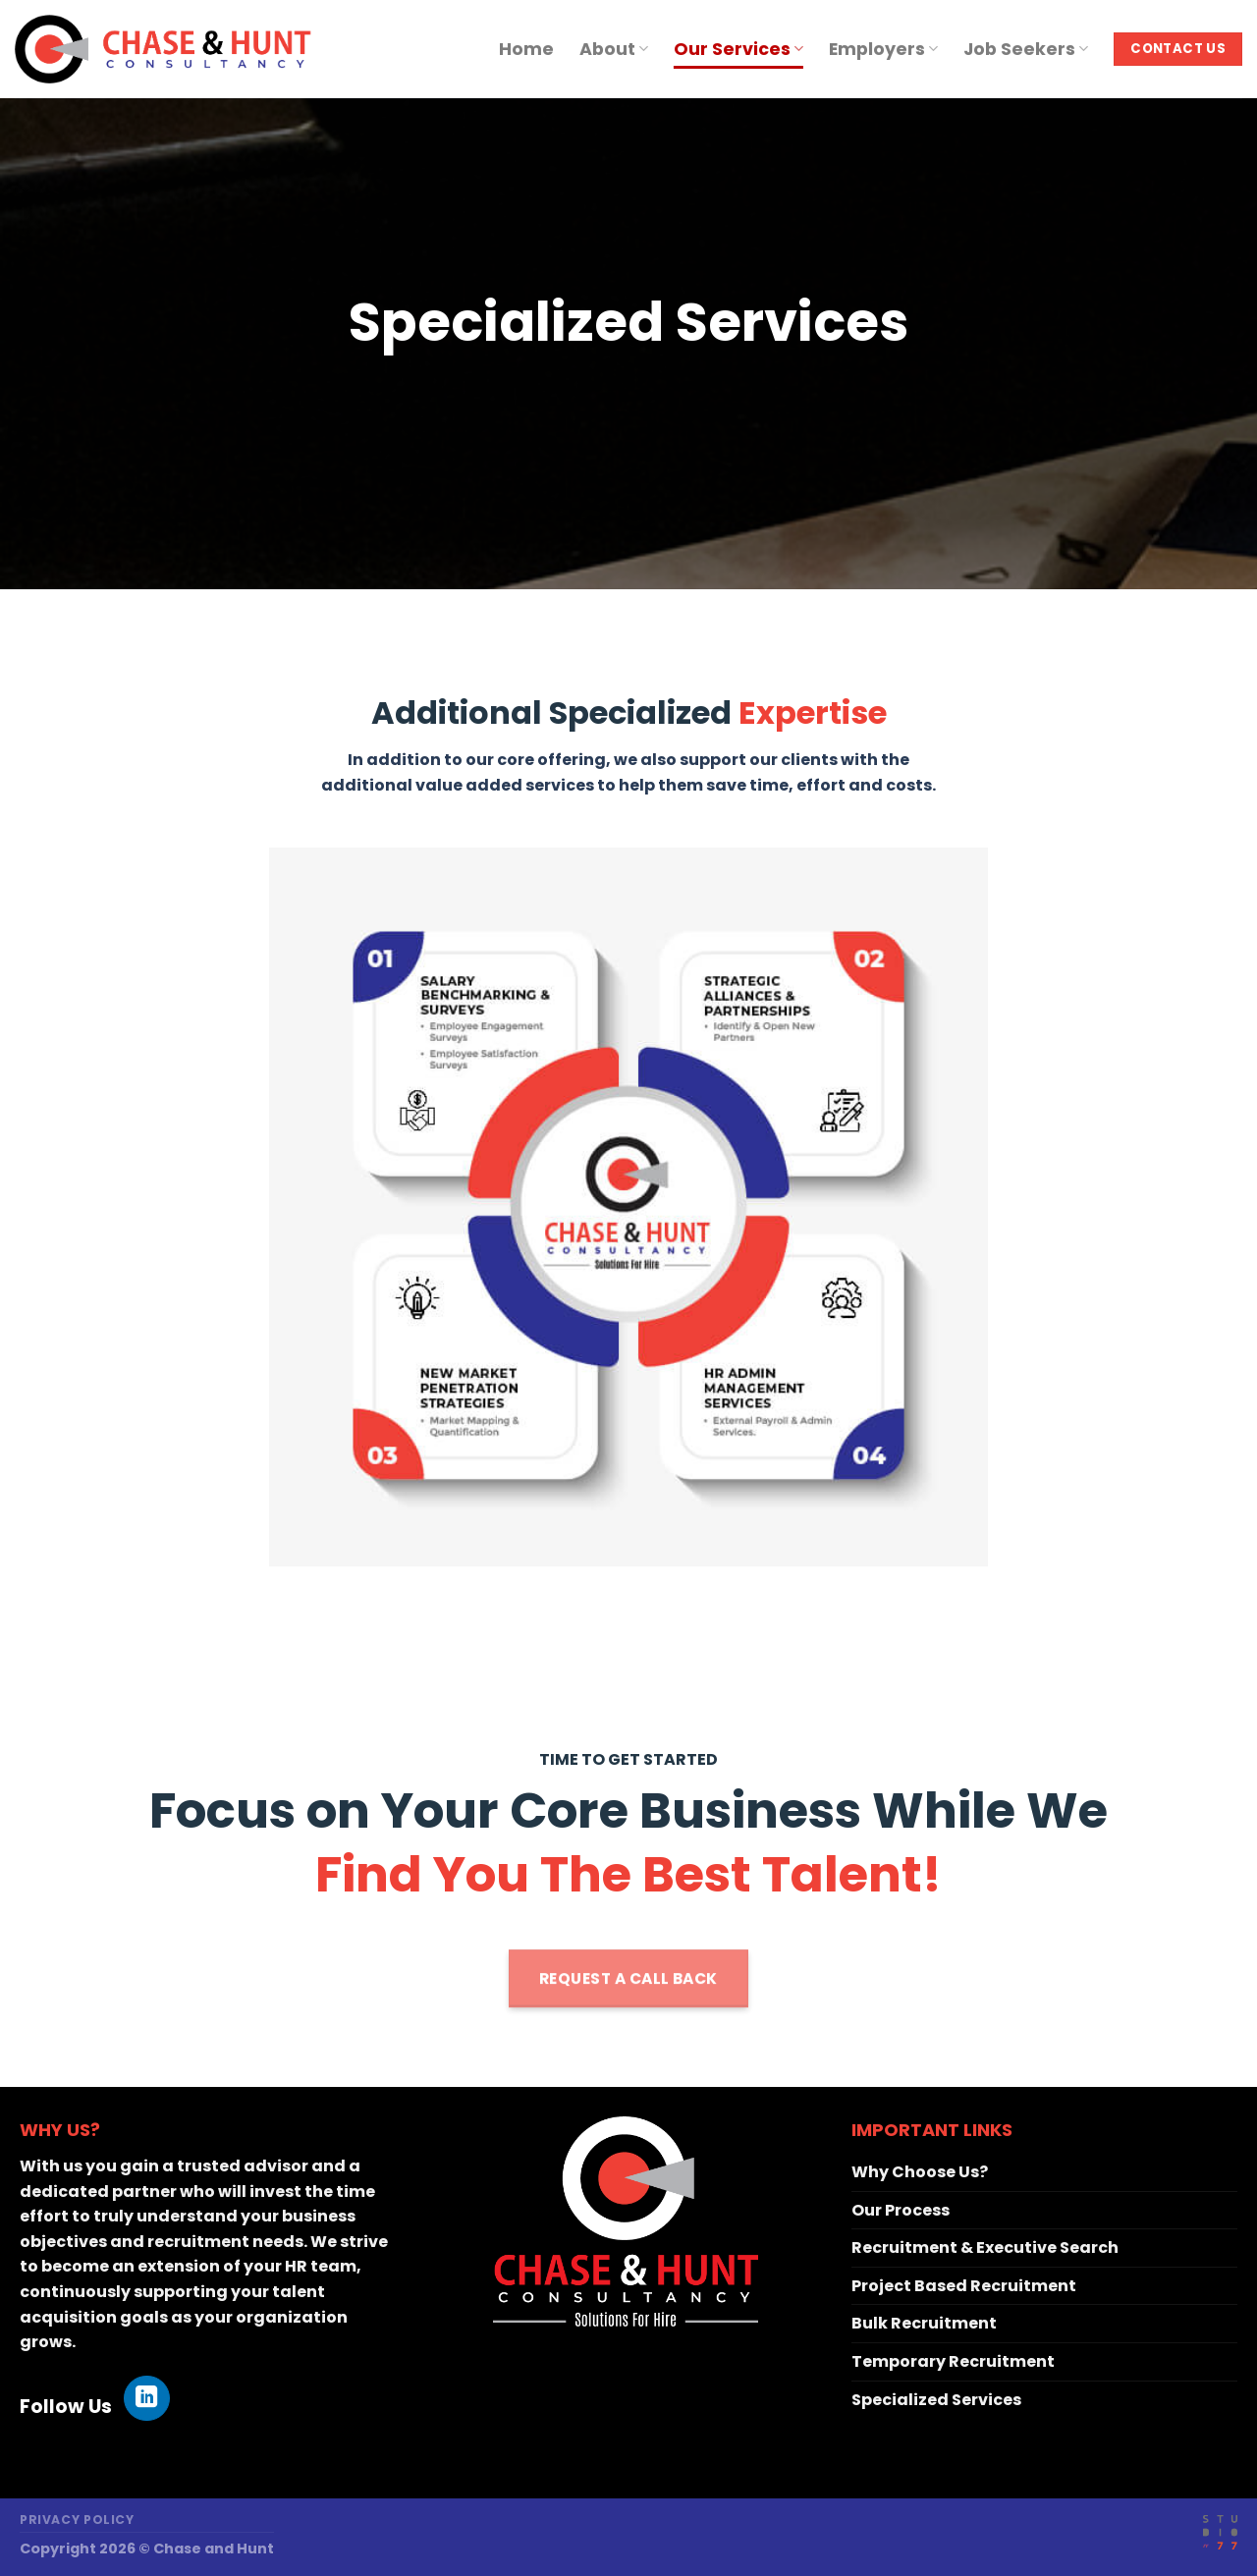  I want to click on Our Services, so click(738, 49).